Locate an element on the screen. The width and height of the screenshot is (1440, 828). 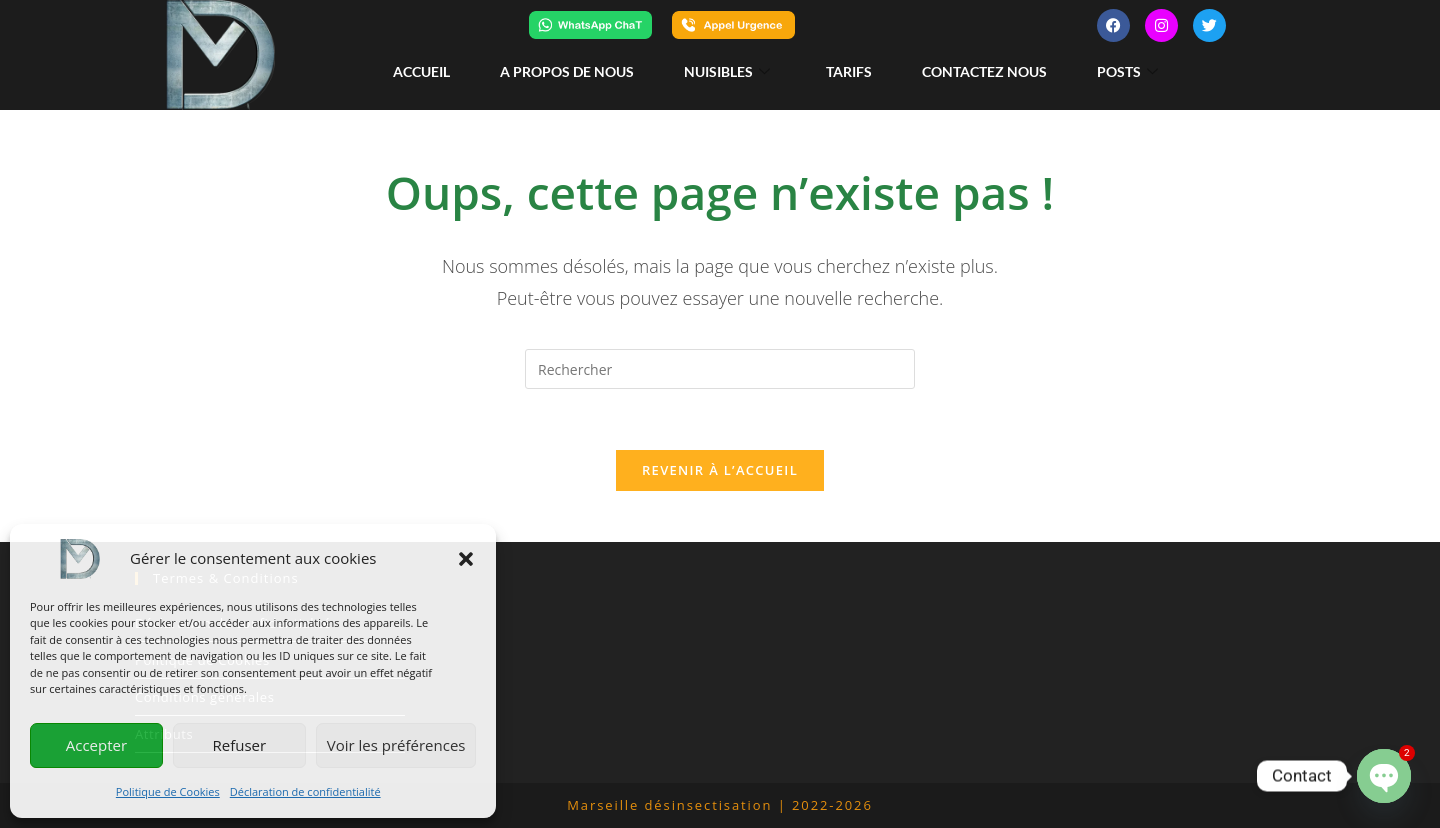
Déclaration de confidentialité is located at coordinates (305, 791).